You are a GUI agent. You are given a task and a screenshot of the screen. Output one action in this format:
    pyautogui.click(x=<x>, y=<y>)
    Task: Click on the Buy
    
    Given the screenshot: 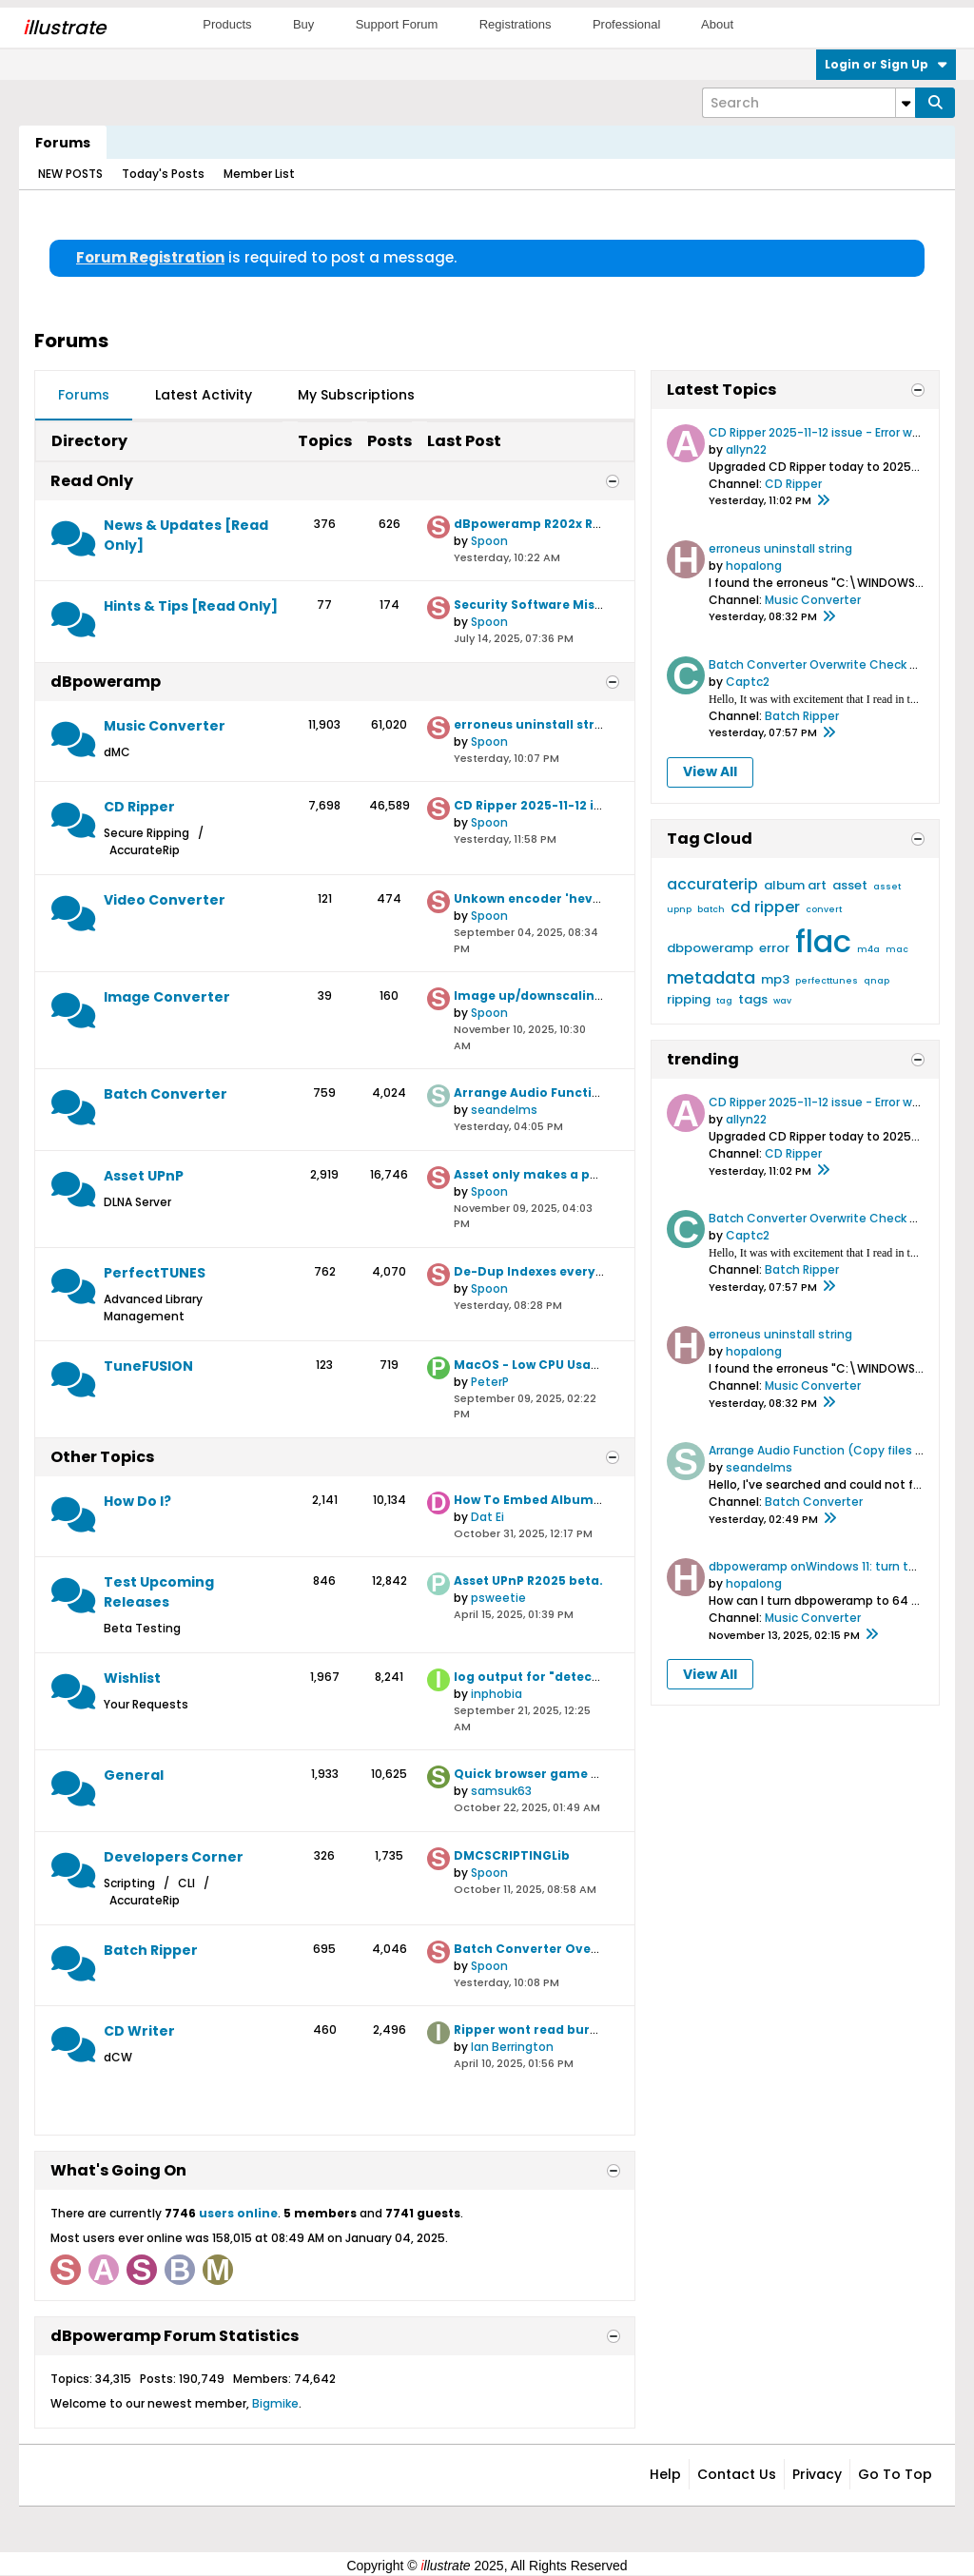 What is the action you would take?
    pyautogui.click(x=303, y=24)
    